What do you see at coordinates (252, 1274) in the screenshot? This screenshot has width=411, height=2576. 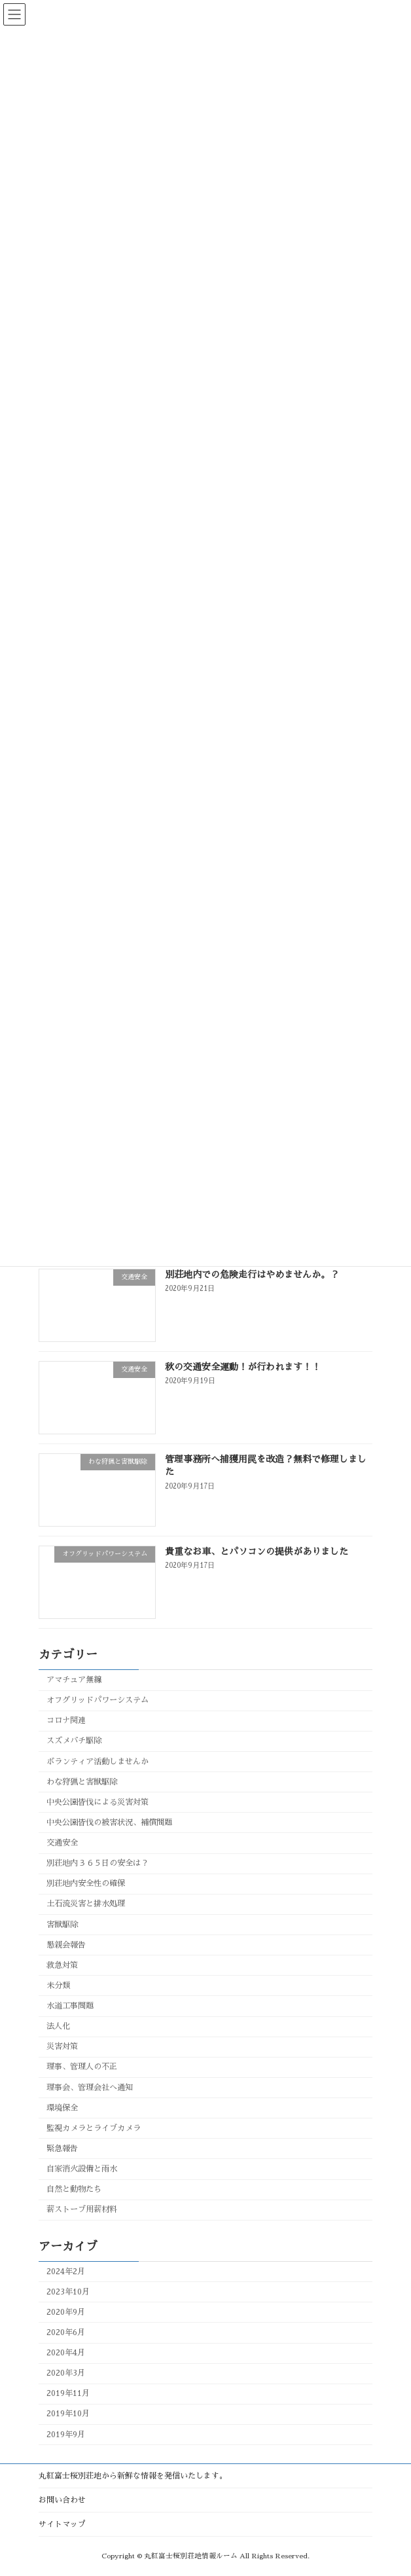 I see `別荘地内での危険走行はやめませんか。？` at bounding box center [252, 1274].